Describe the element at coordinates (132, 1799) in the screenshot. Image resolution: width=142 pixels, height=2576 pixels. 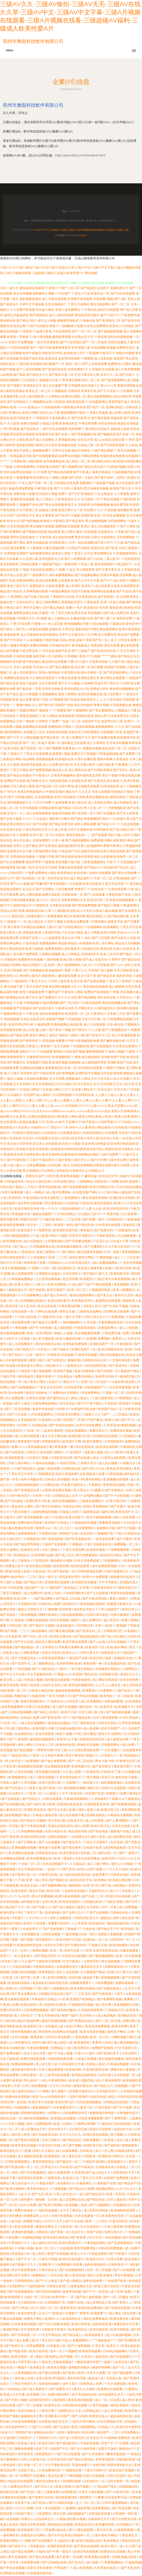
I see `91最新地址` at that location.